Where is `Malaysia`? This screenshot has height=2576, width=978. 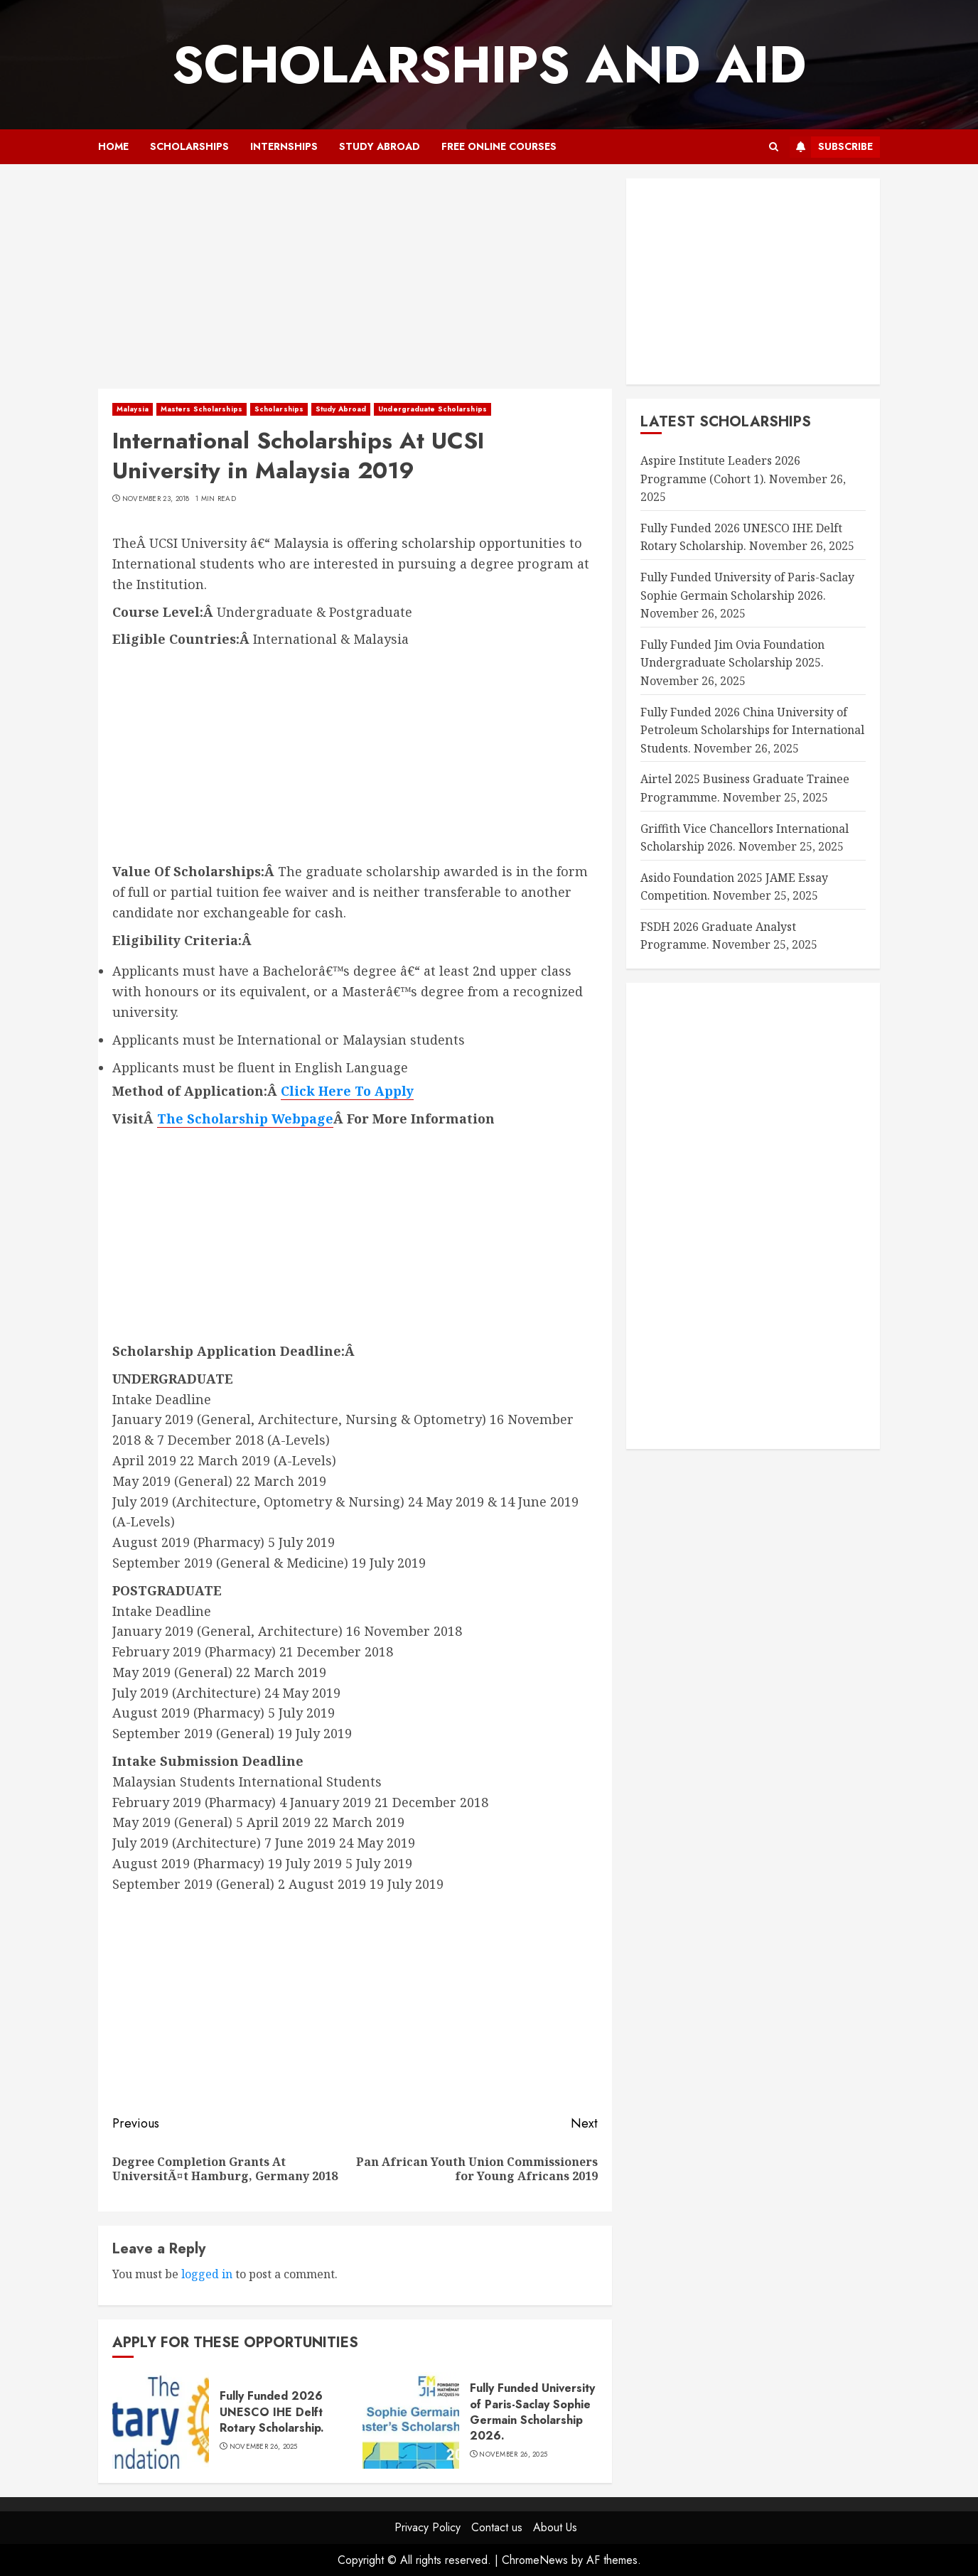
Malaysia is located at coordinates (133, 409).